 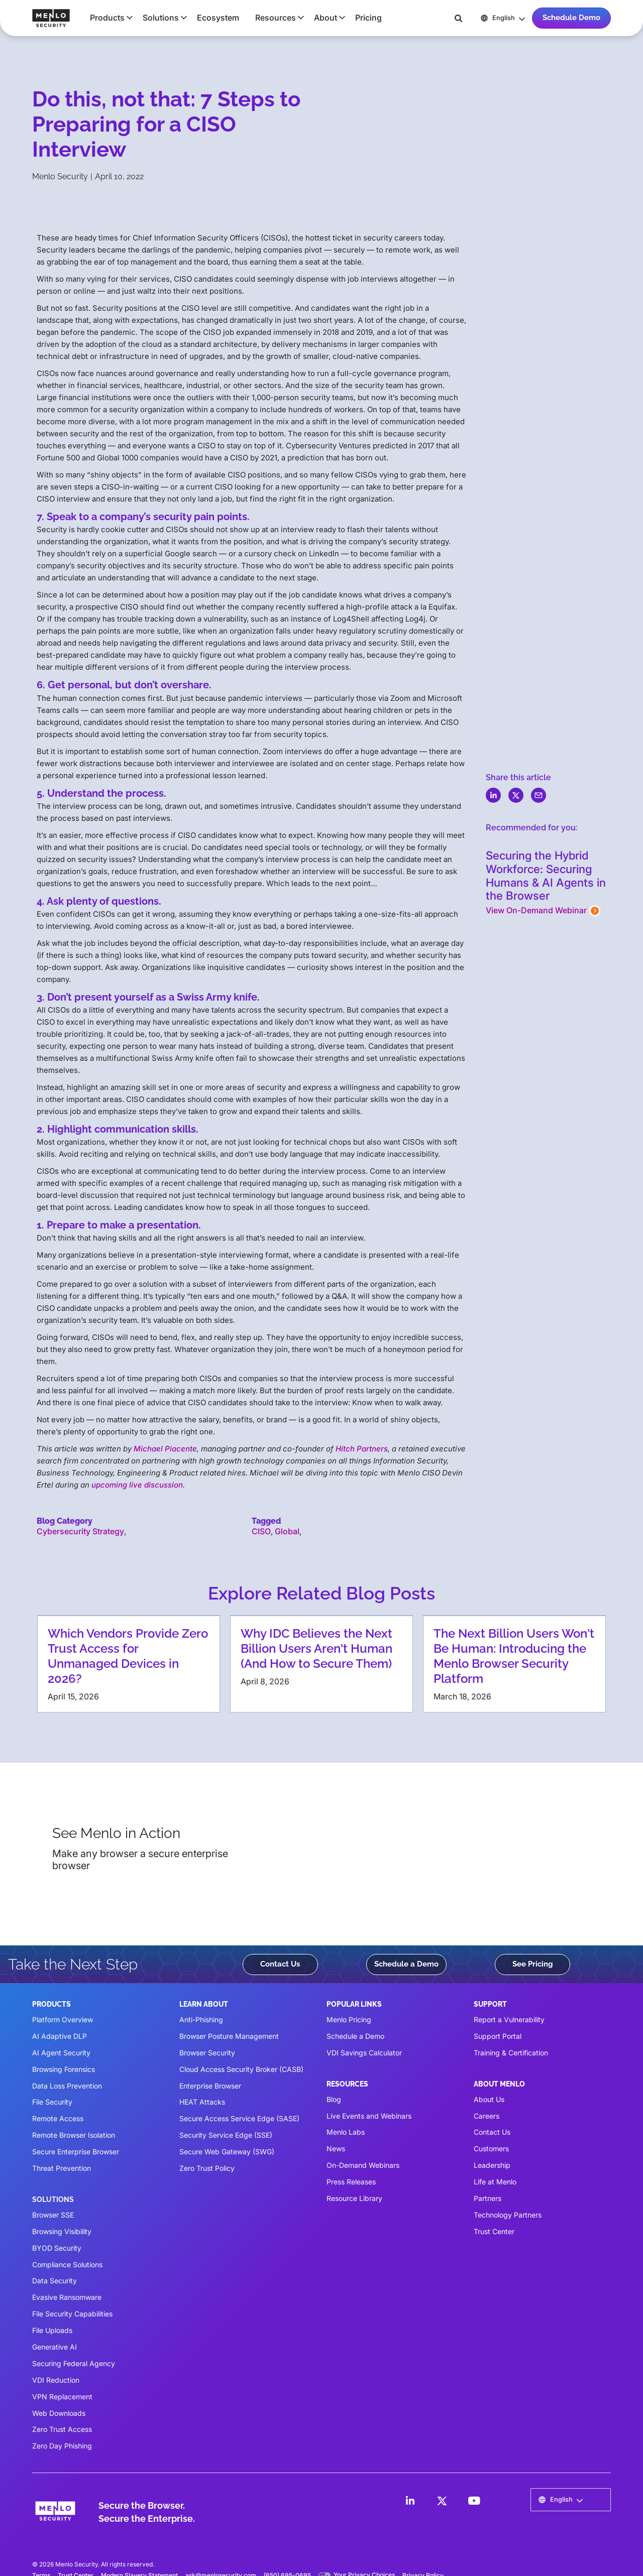 I want to click on Secure Web Gateway (SWG), so click(x=226, y=2151).